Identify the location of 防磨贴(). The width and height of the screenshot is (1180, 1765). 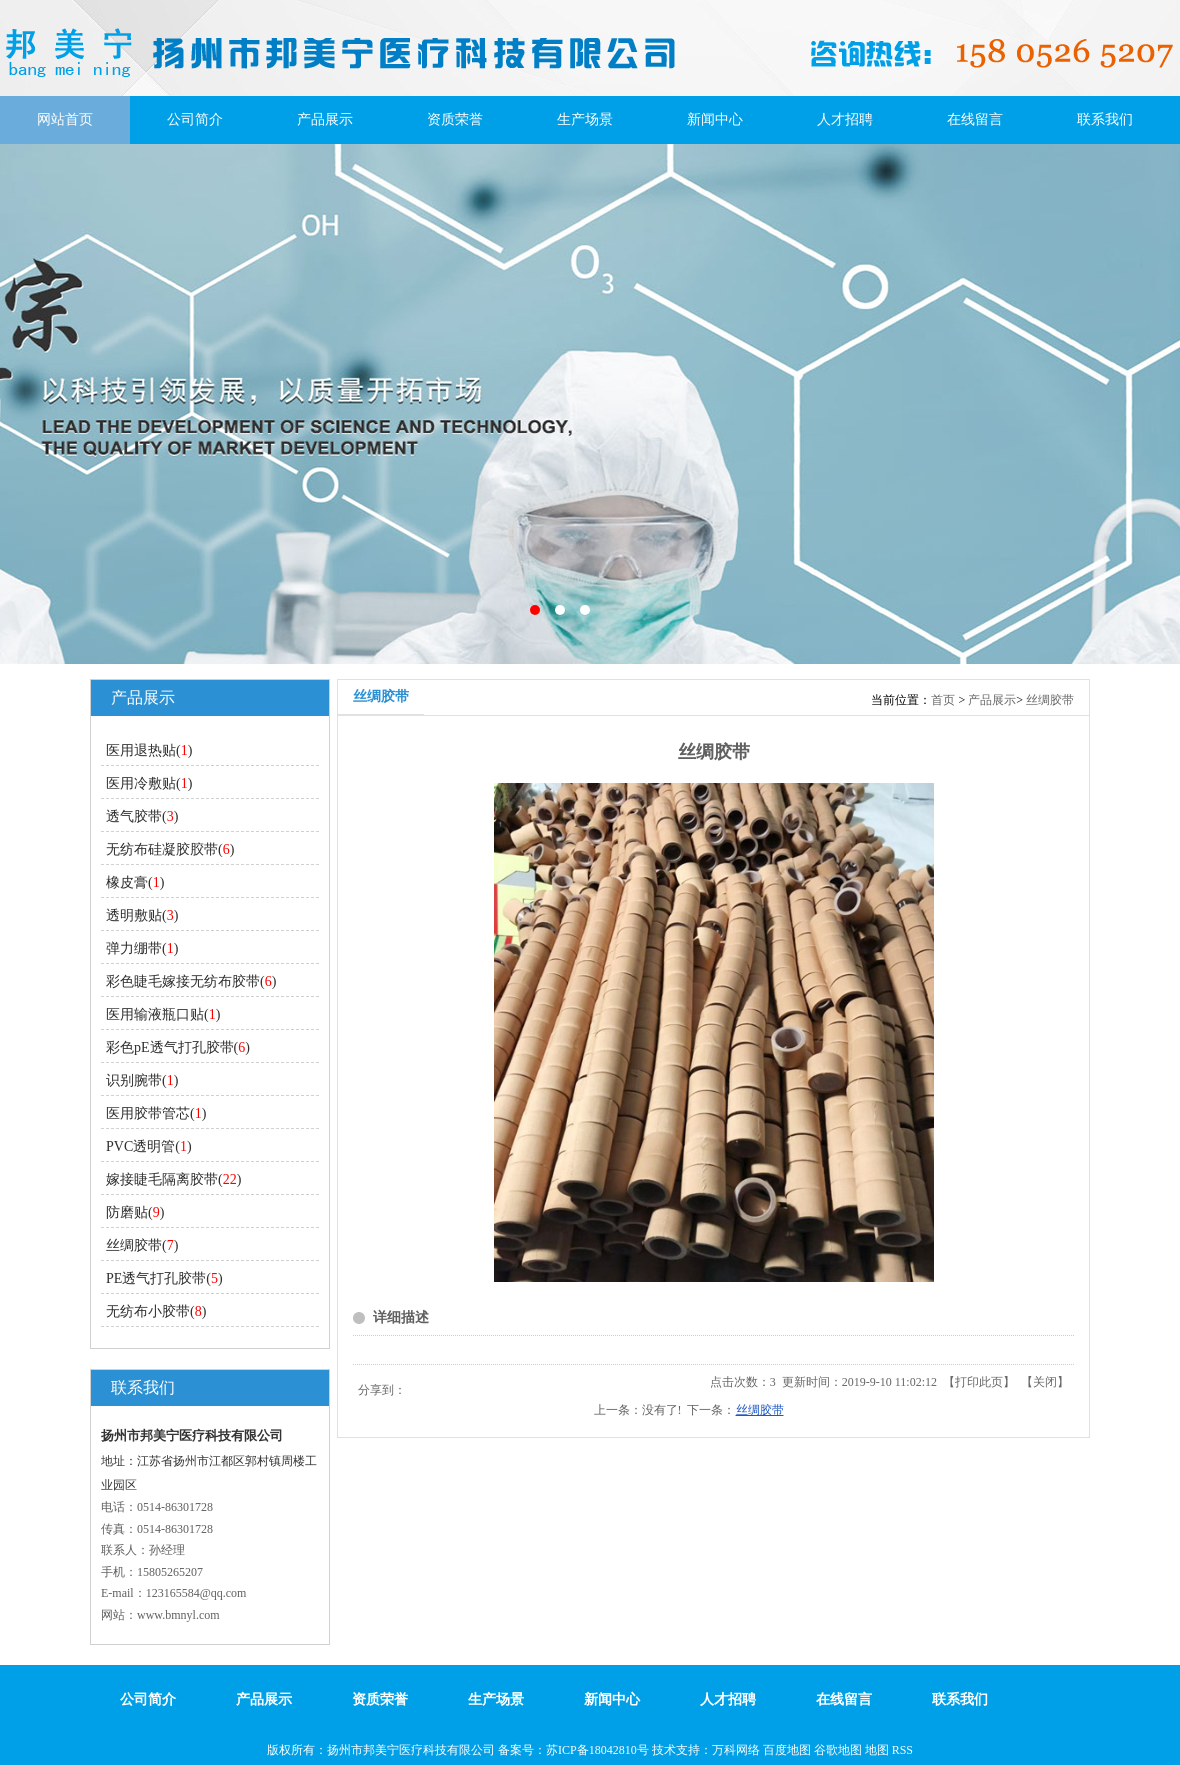
(135, 1212).